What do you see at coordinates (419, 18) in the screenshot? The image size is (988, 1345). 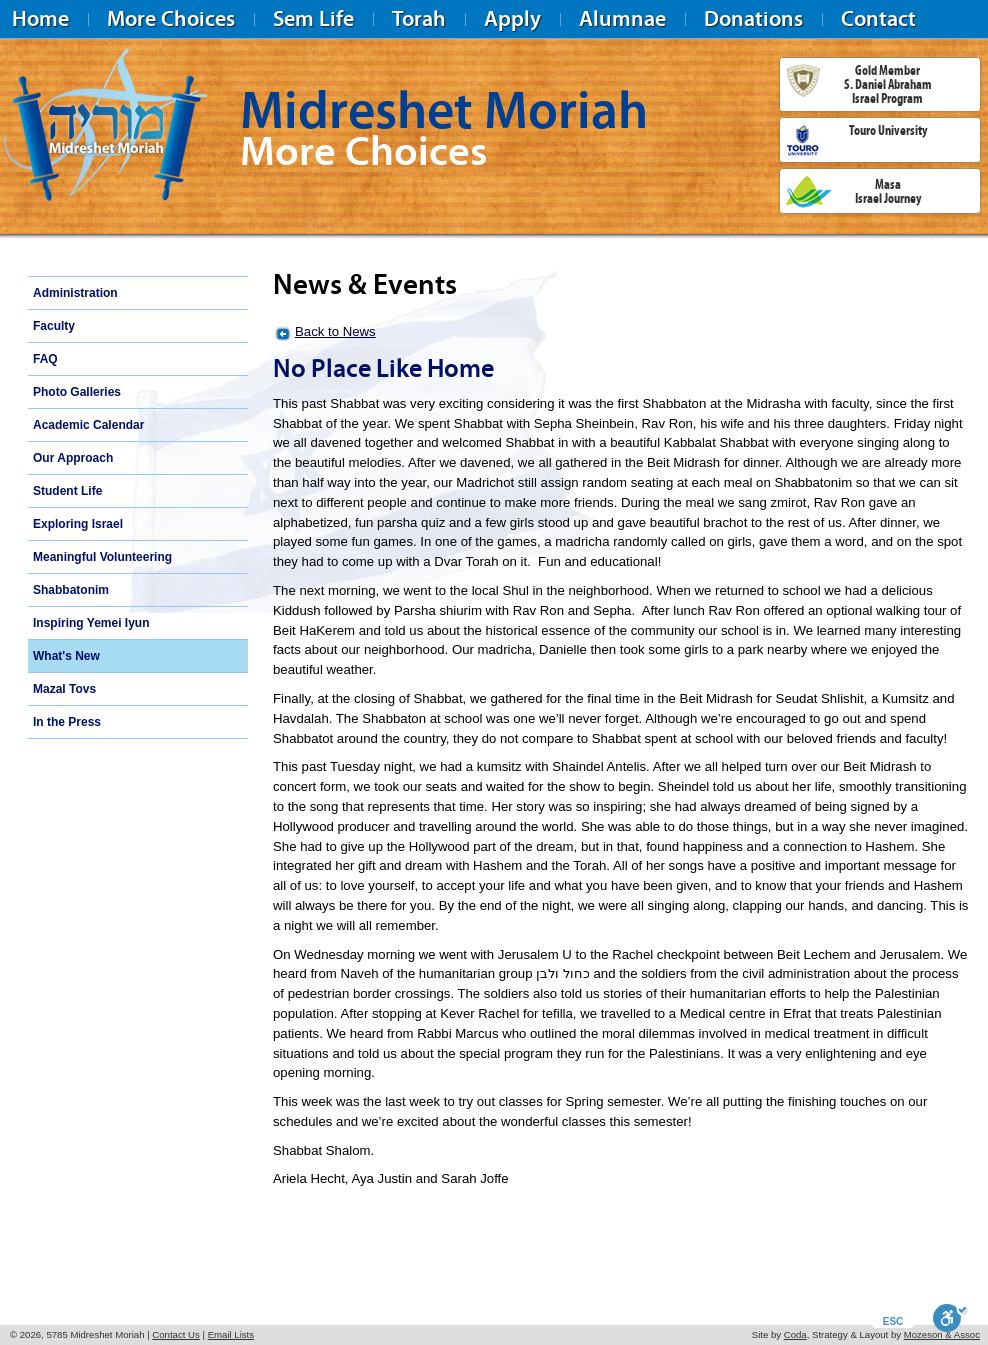 I see `Torah` at bounding box center [419, 18].